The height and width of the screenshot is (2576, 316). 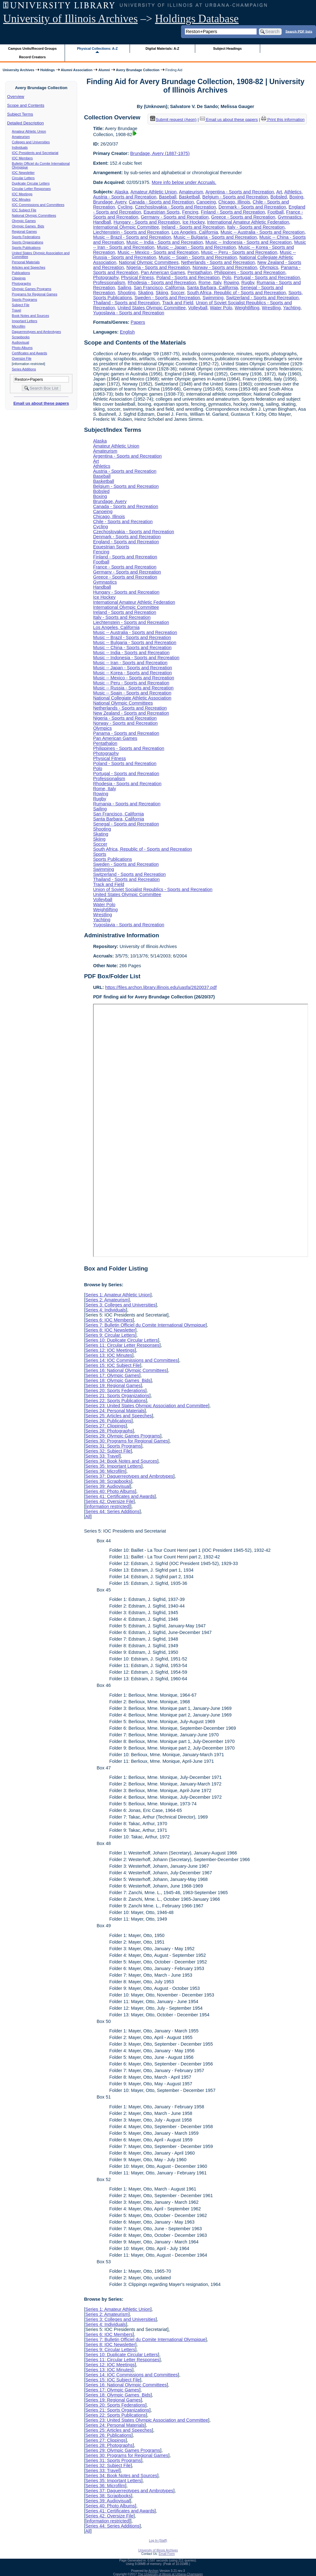 What do you see at coordinates (247, 282) in the screenshot?
I see `Rugby` at bounding box center [247, 282].